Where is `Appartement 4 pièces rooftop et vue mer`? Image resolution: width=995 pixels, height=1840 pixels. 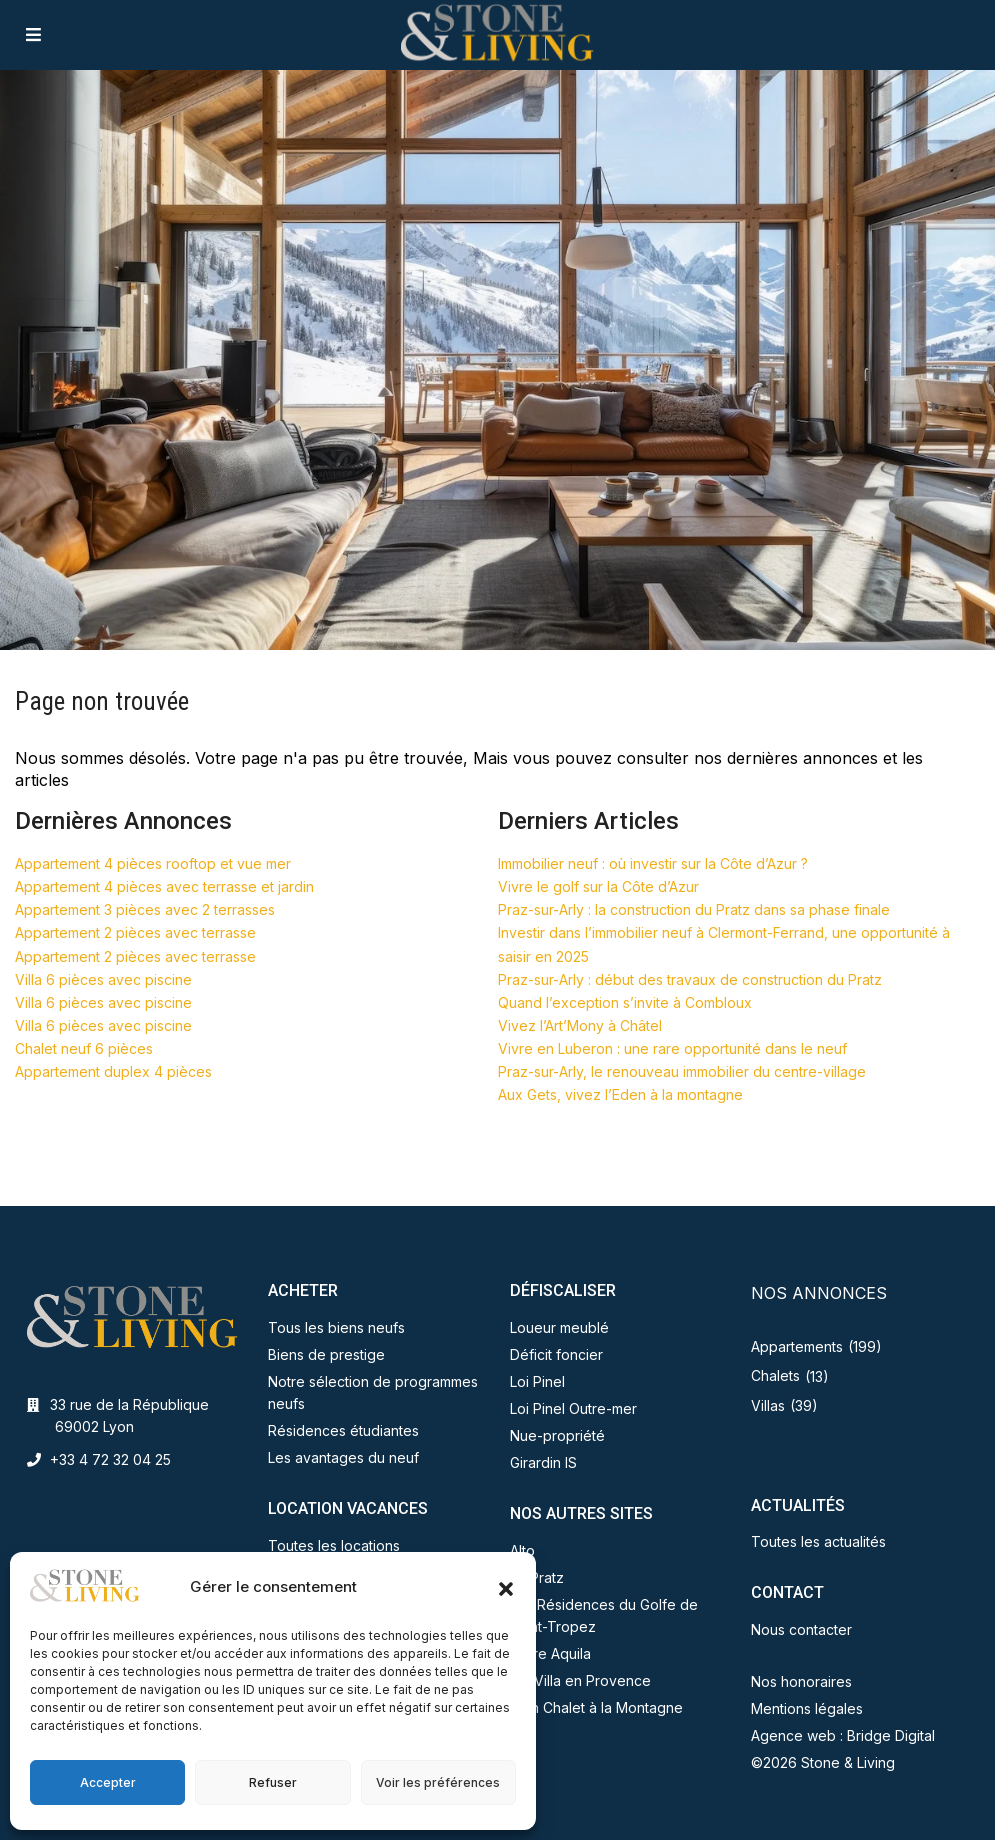 Appartement 4 pièces rooftop et vue mer is located at coordinates (153, 863).